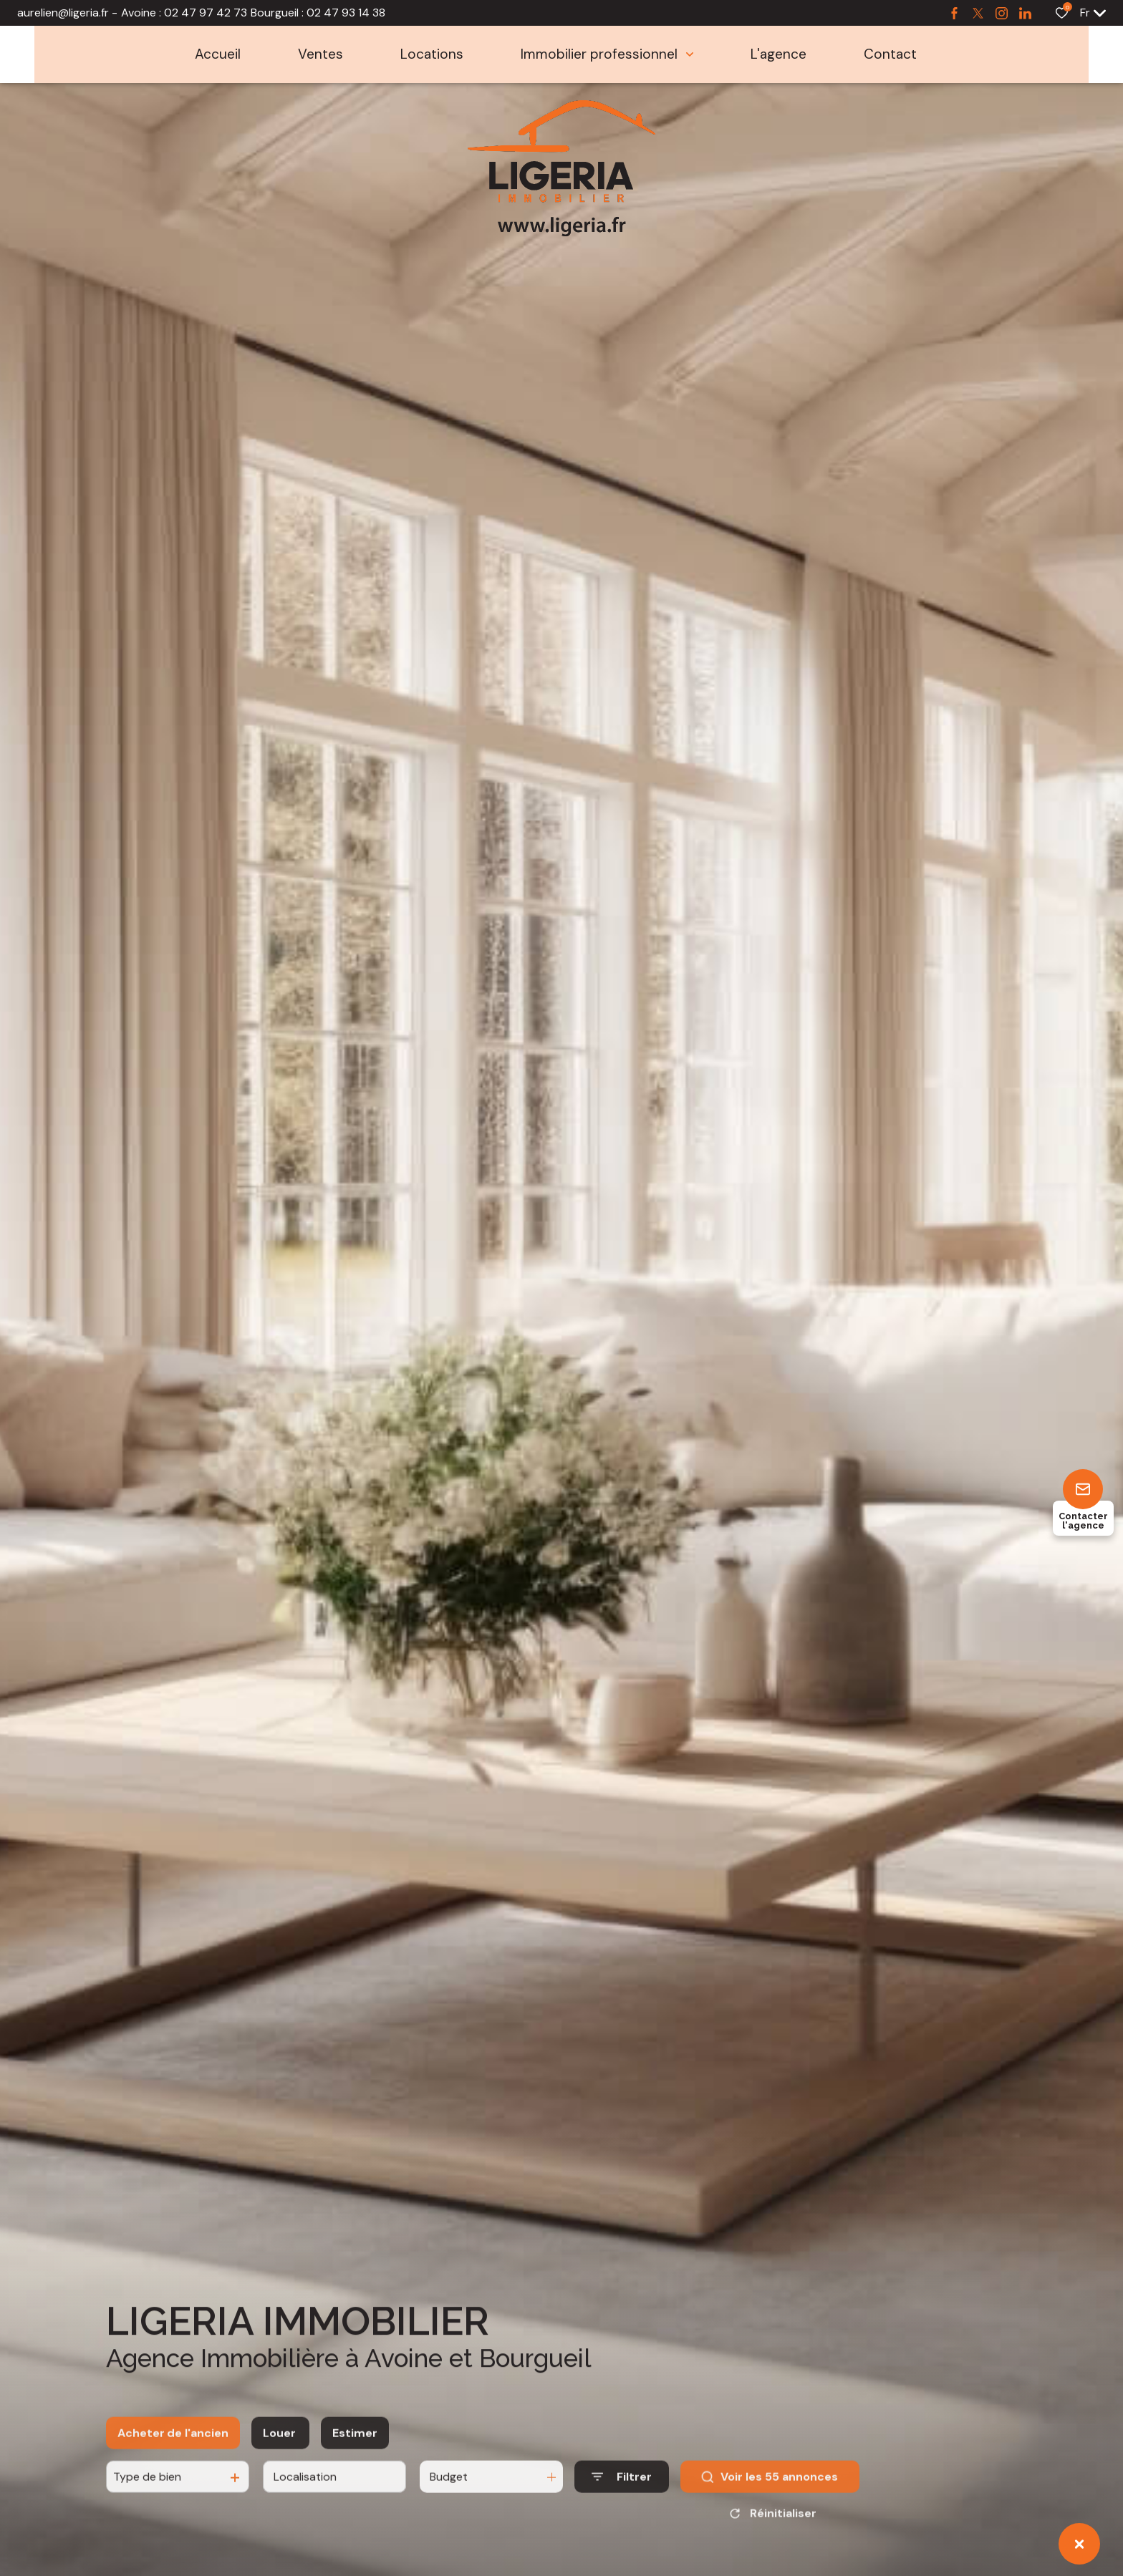  I want to click on [TRAD_ALIZE_visiternotrepagefacebook - Ouverture dans une nouvelle fenêtre], so click(954, 13).